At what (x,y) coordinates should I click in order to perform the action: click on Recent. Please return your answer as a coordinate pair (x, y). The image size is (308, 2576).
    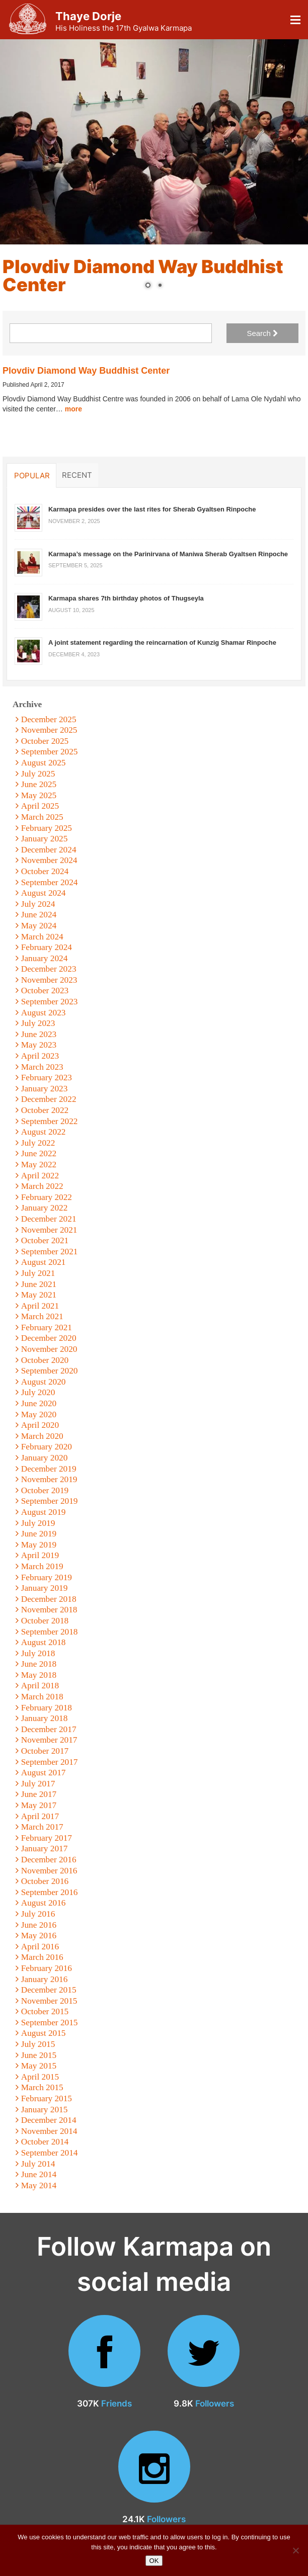
    Looking at the image, I should click on (77, 475).